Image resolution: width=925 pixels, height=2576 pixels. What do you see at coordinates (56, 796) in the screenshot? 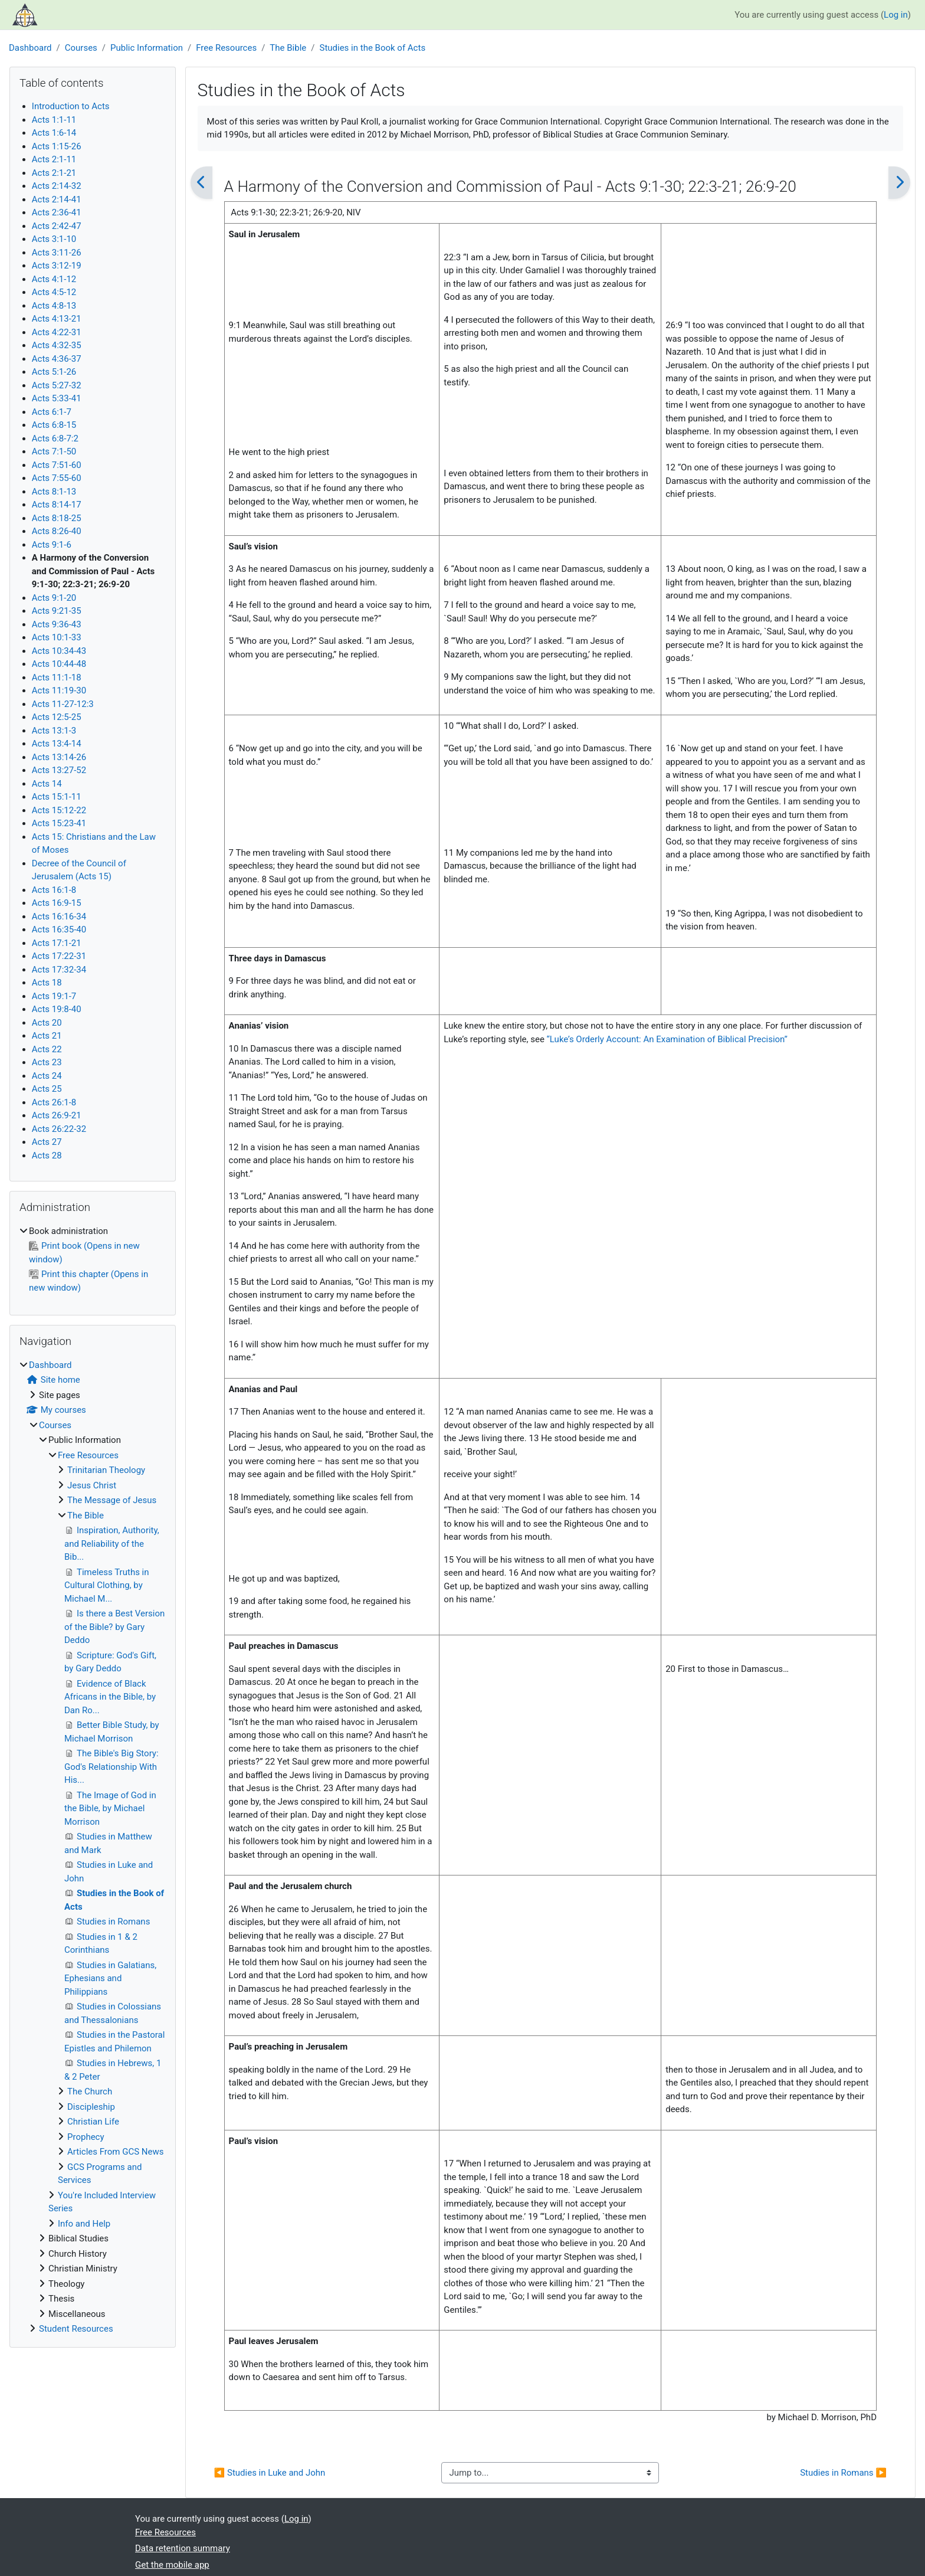
I see `Acts 15:1-11` at bounding box center [56, 796].